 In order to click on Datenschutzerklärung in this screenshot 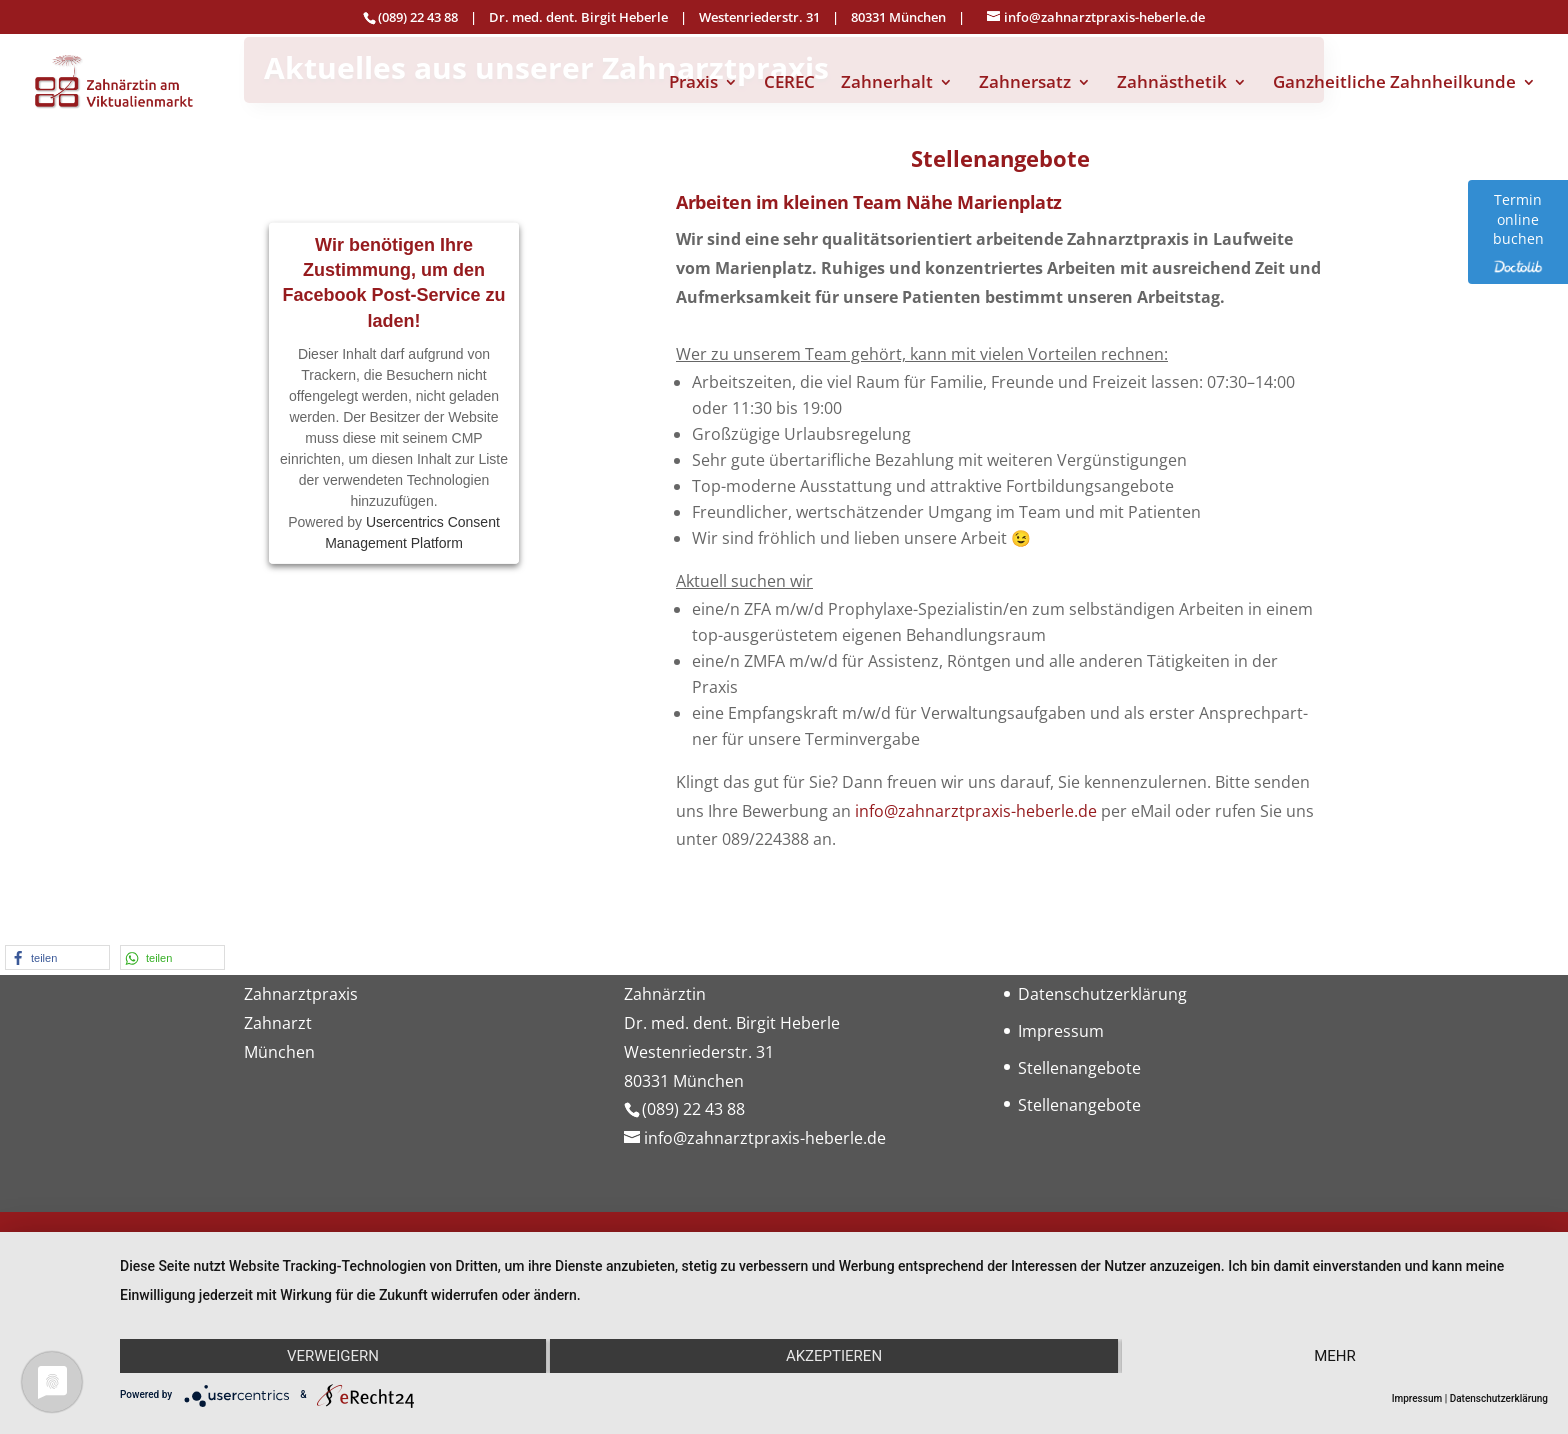, I will do `click(1102, 994)`.